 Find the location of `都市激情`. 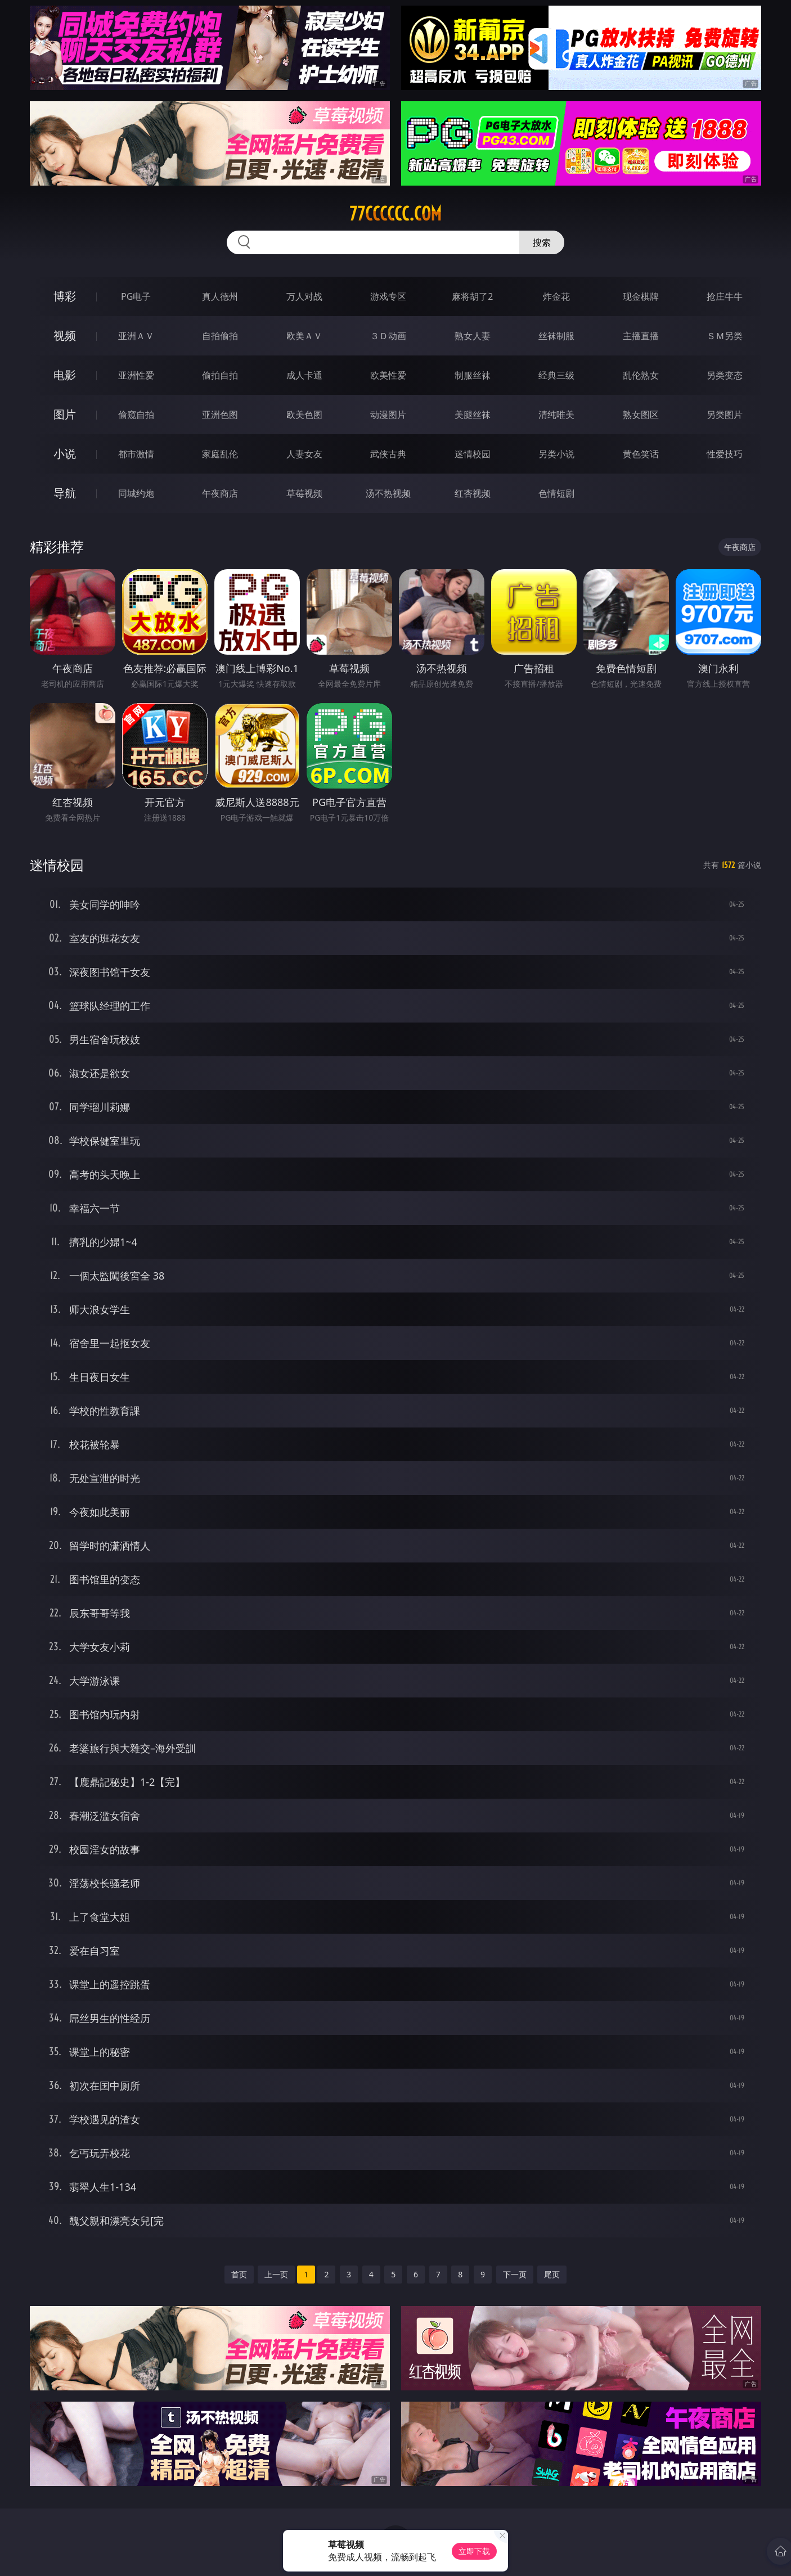

都市激情 is located at coordinates (136, 454).